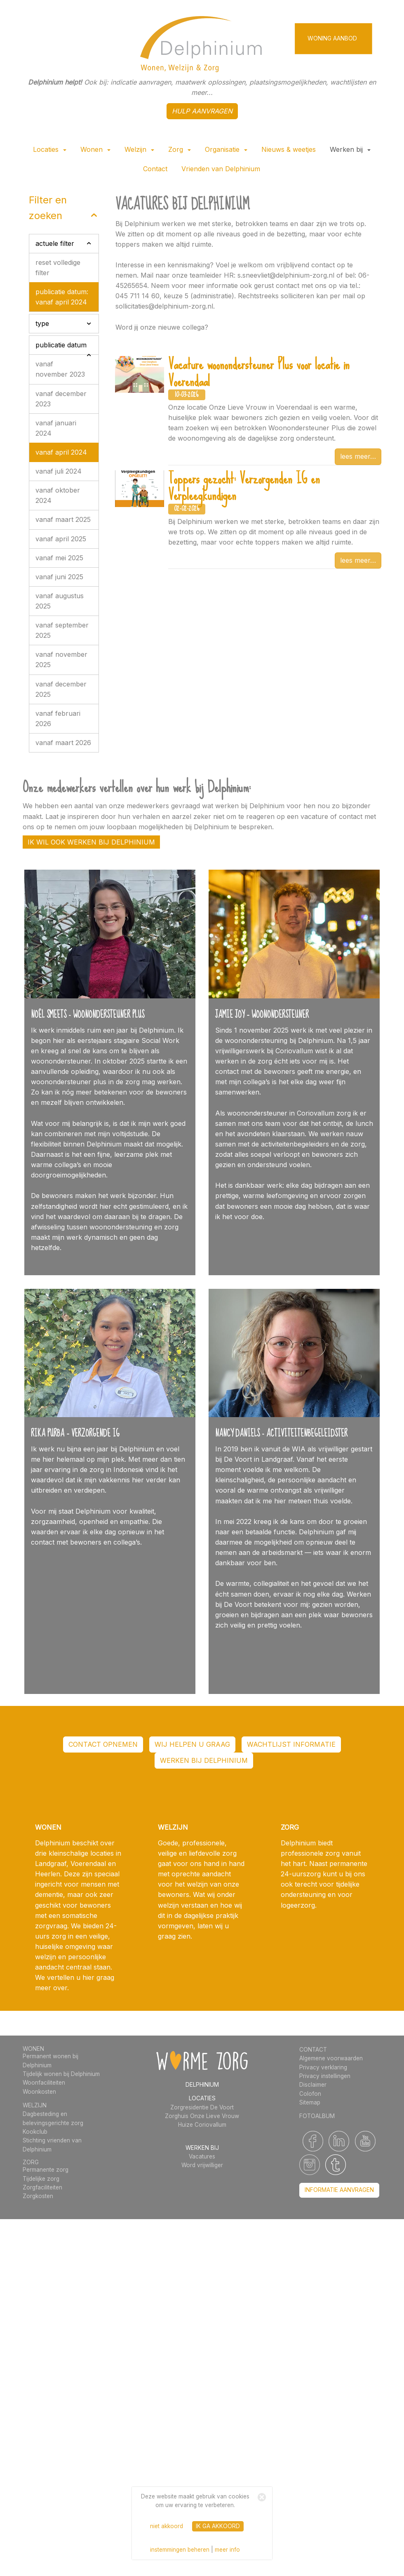 The height and width of the screenshot is (2576, 404). Describe the element at coordinates (42, 323) in the screenshot. I see `type` at that location.